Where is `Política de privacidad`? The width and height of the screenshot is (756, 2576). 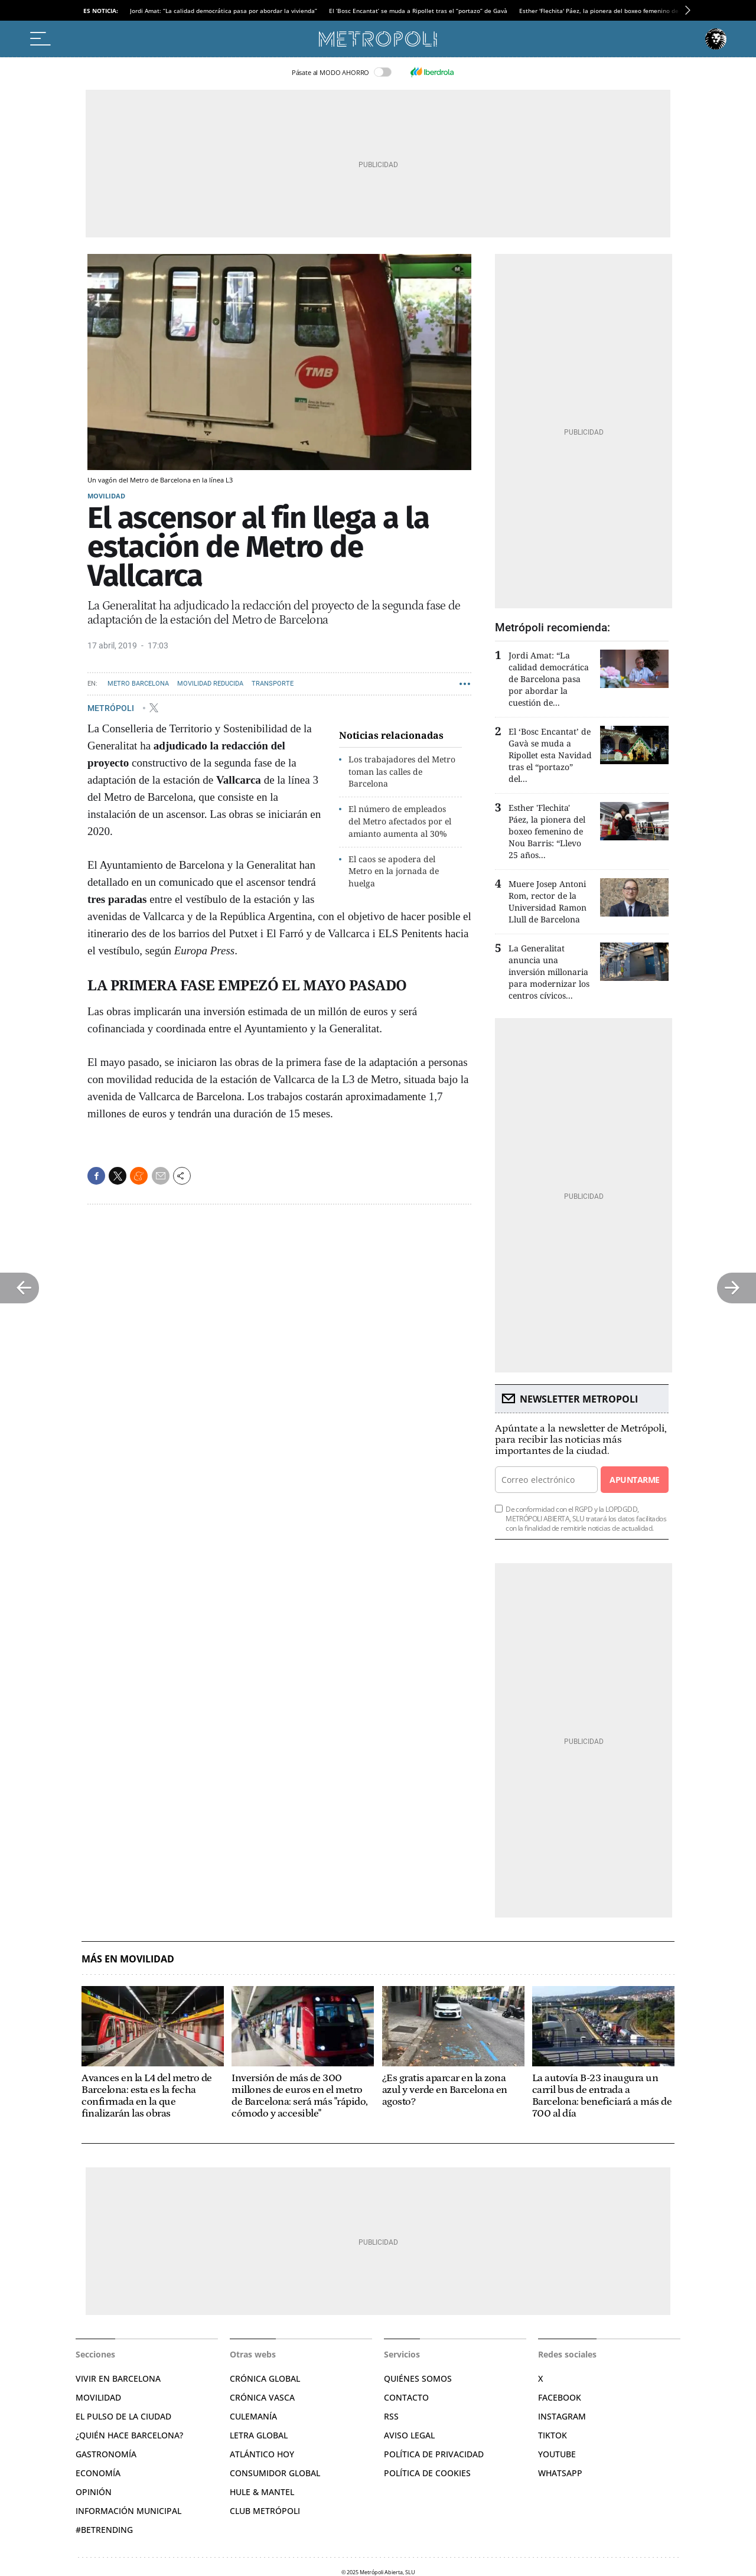
Política de privacidad is located at coordinates (434, 2454).